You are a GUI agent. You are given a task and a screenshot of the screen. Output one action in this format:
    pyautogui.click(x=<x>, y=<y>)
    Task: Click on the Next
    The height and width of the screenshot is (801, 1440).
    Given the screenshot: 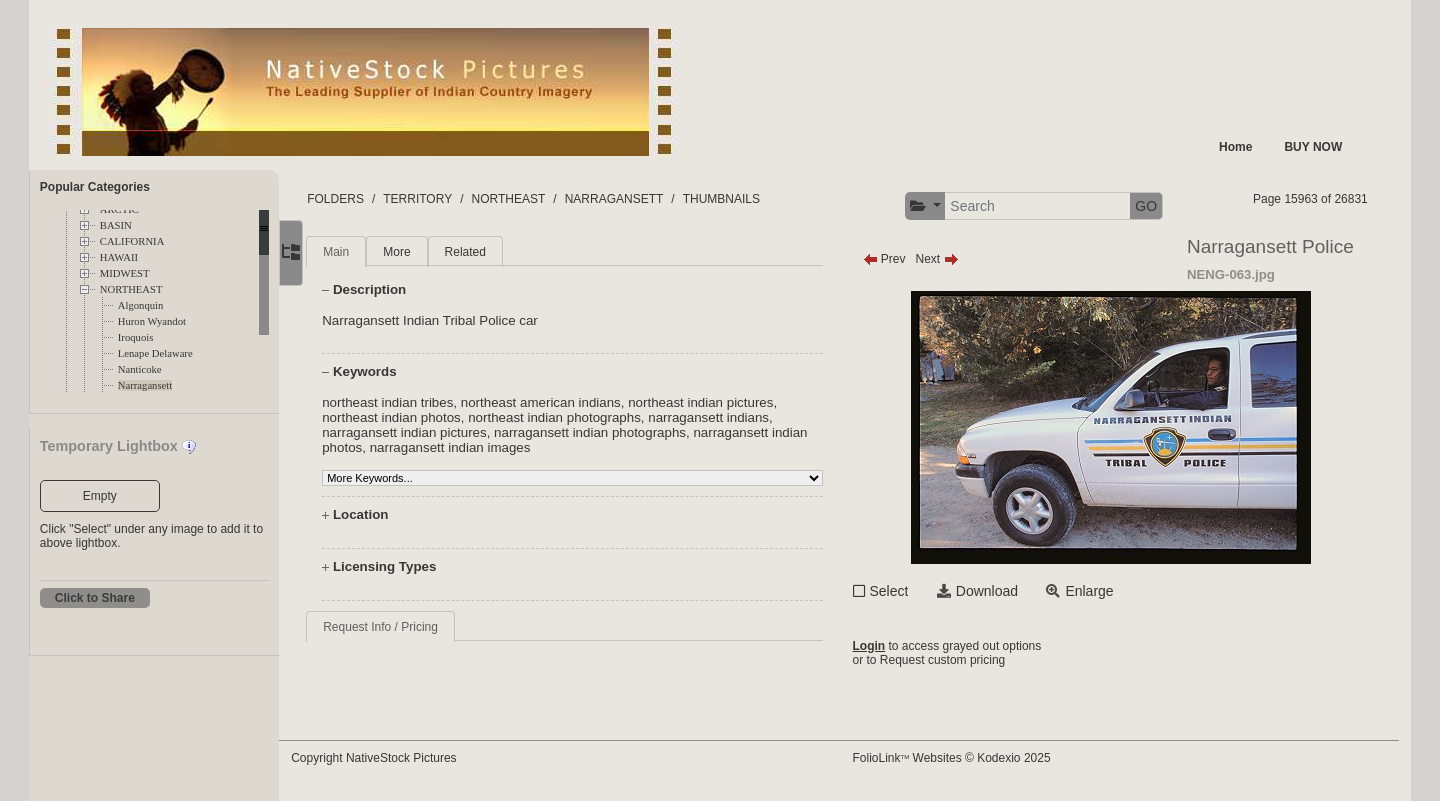 What is the action you would take?
    pyautogui.click(x=954, y=259)
    